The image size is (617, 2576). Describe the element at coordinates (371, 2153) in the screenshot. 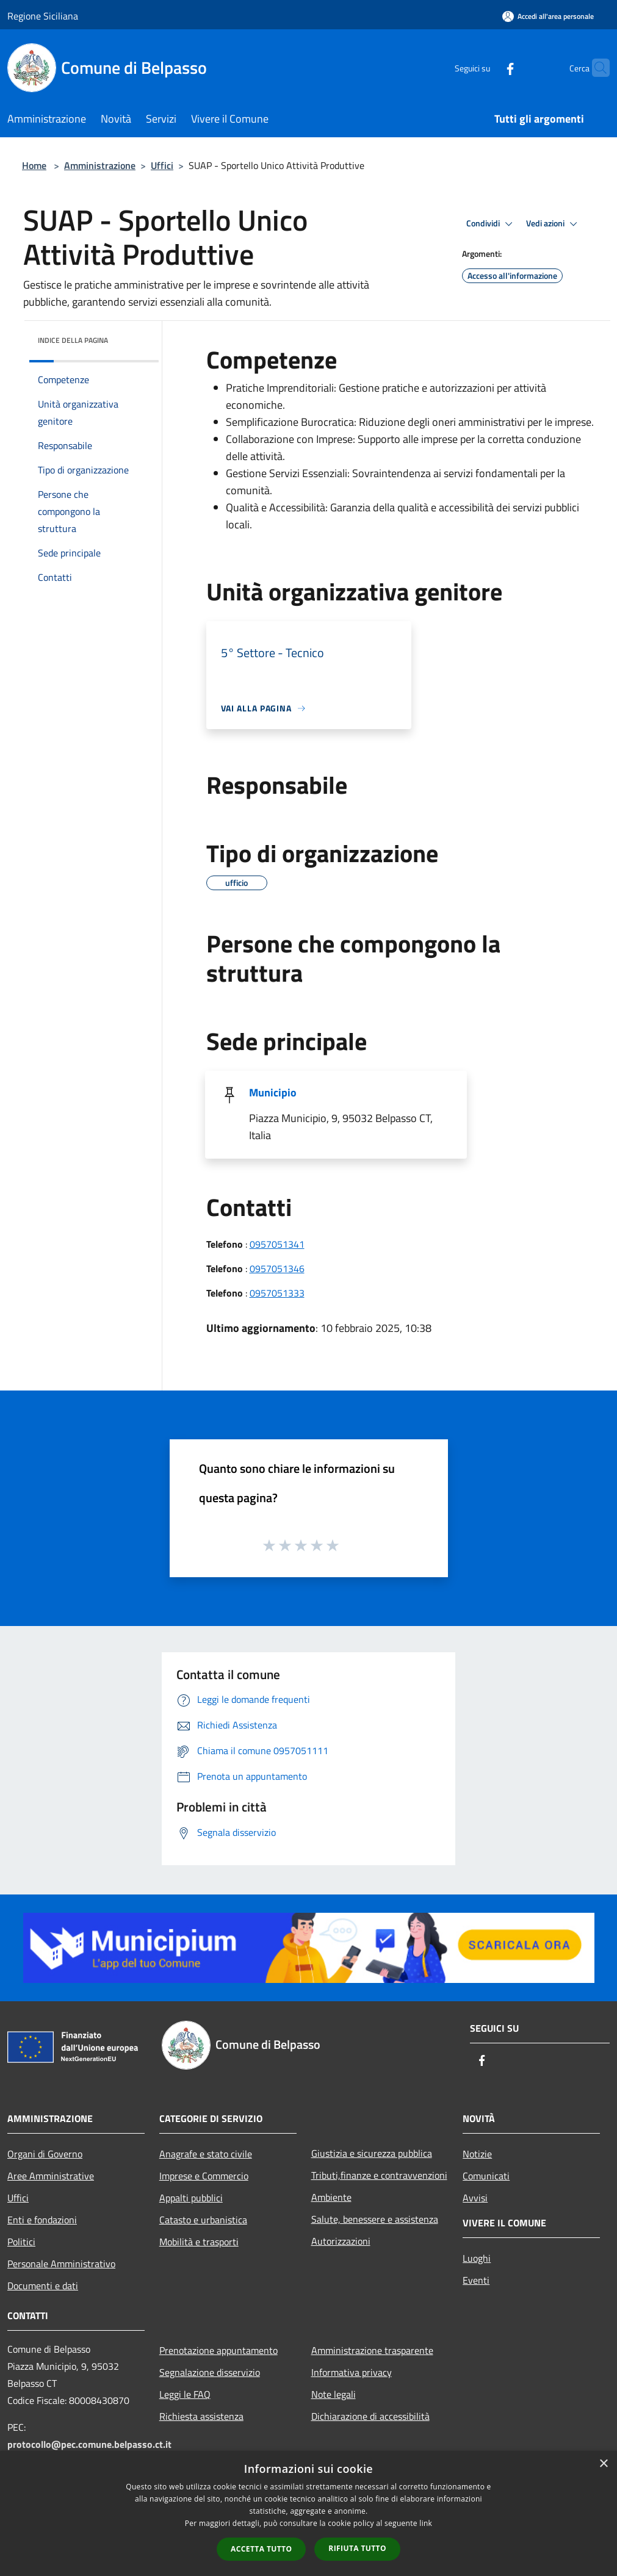

I see `Giustizia e sicurezza pubblica` at that location.